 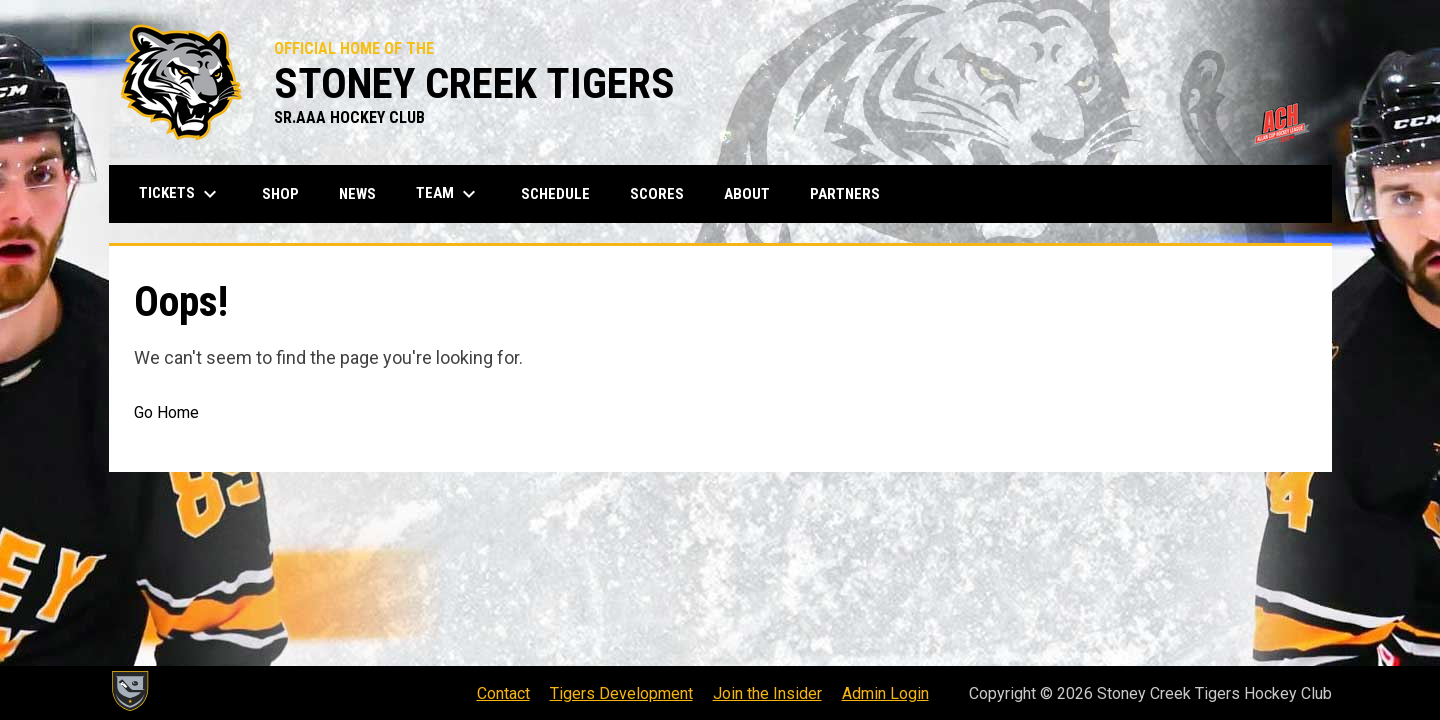 What do you see at coordinates (288, 193) in the screenshot?
I see `Shop [menuitem]` at bounding box center [288, 193].